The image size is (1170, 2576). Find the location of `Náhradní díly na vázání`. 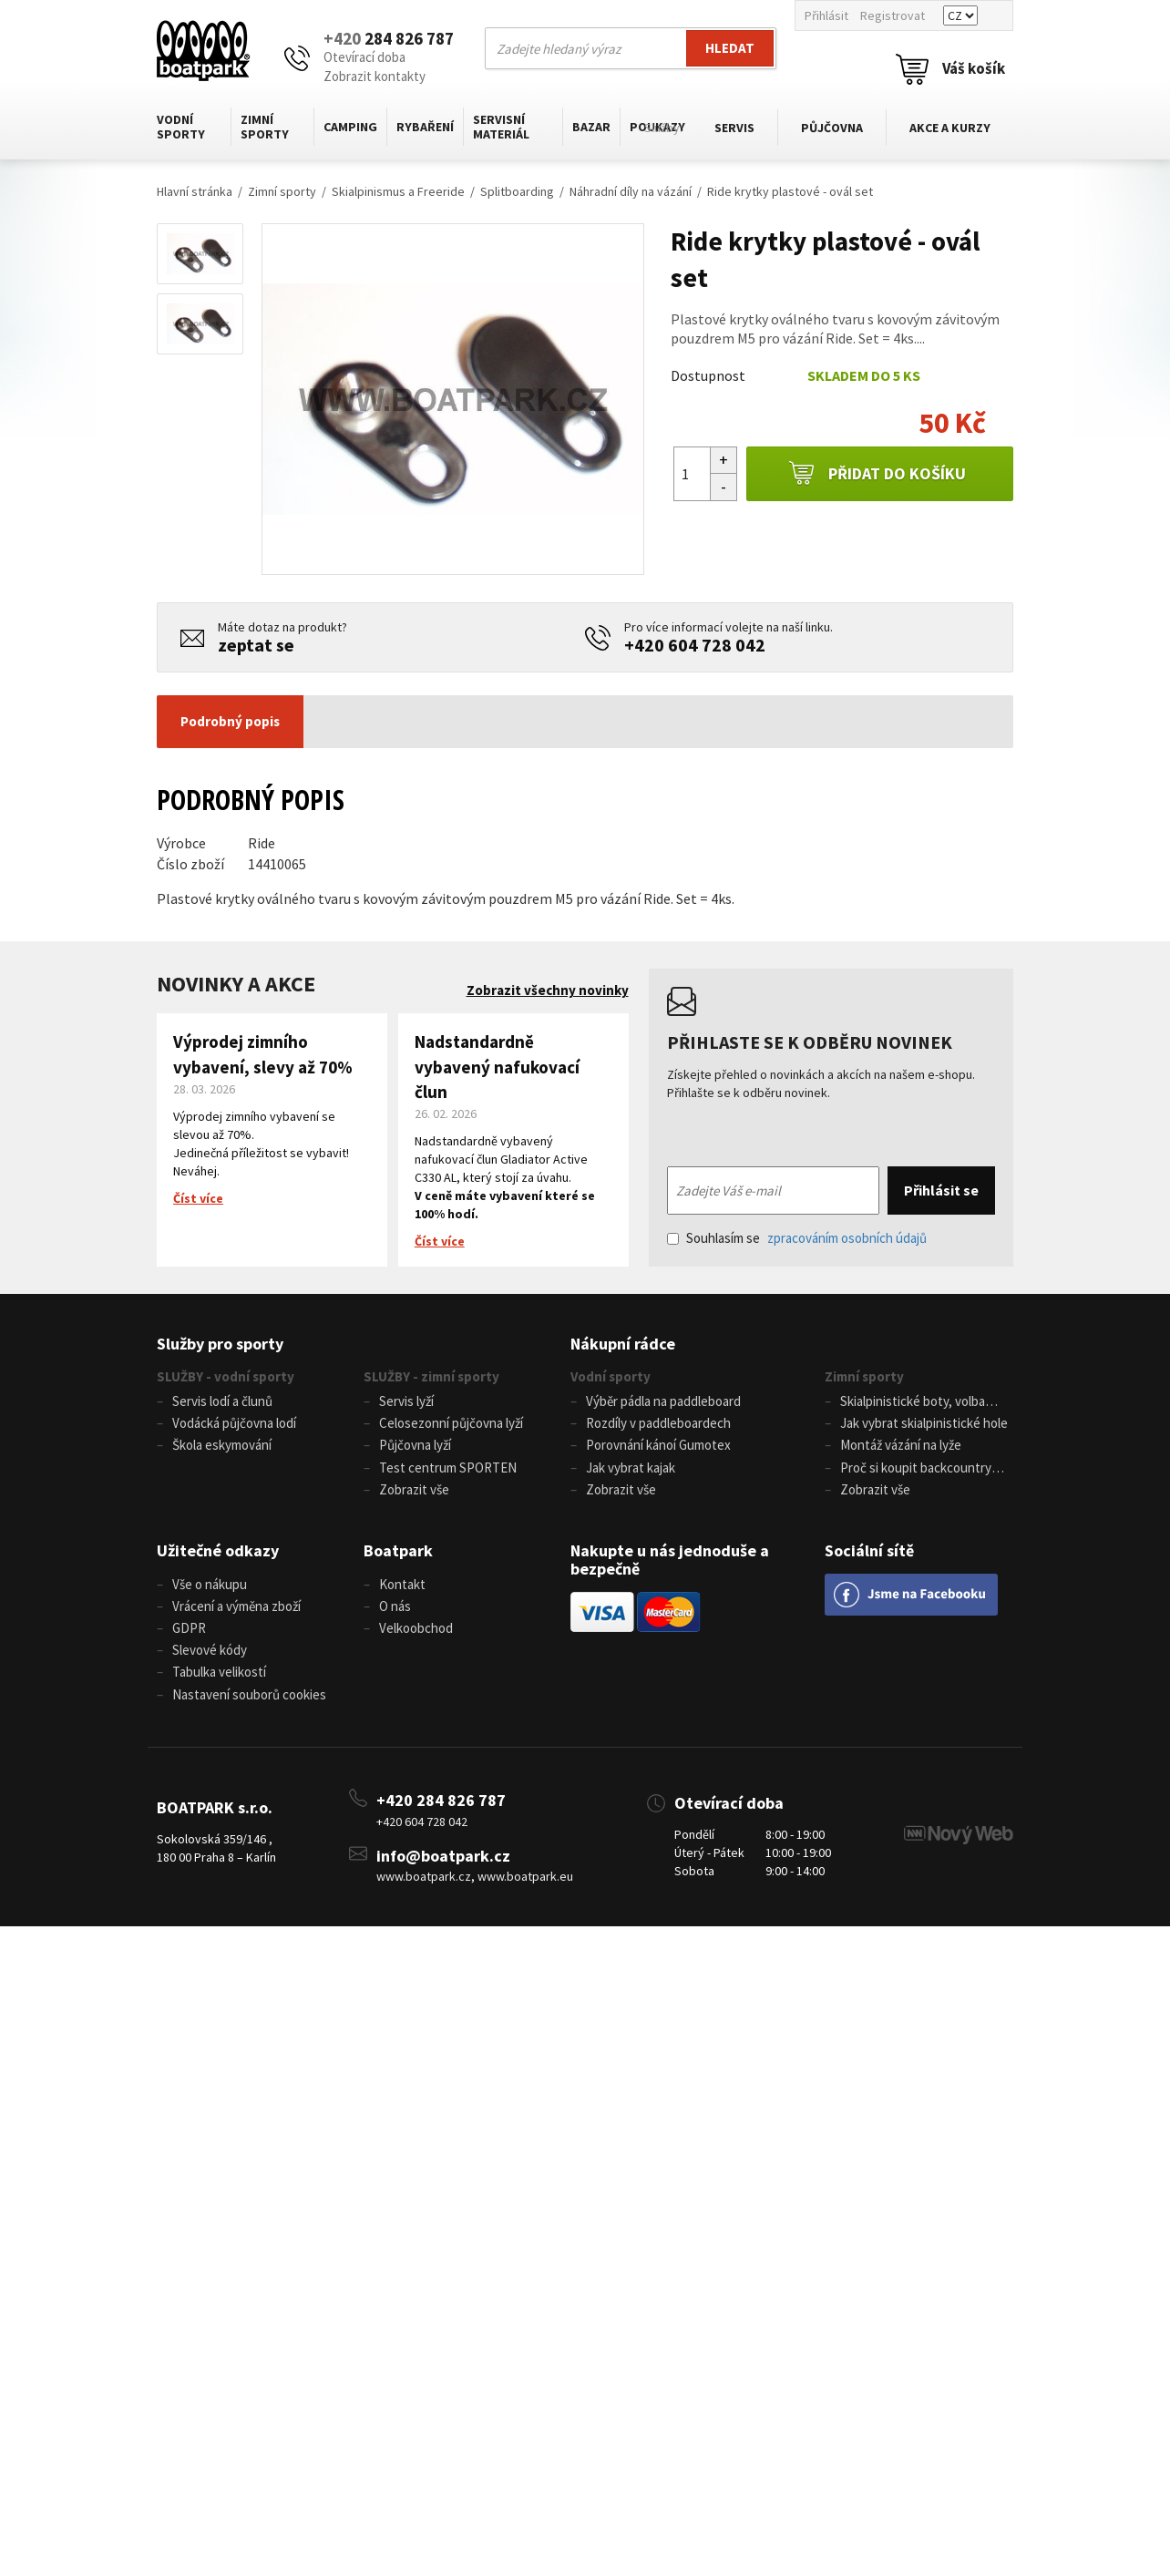

Náhradní díly na vázání is located at coordinates (631, 191).